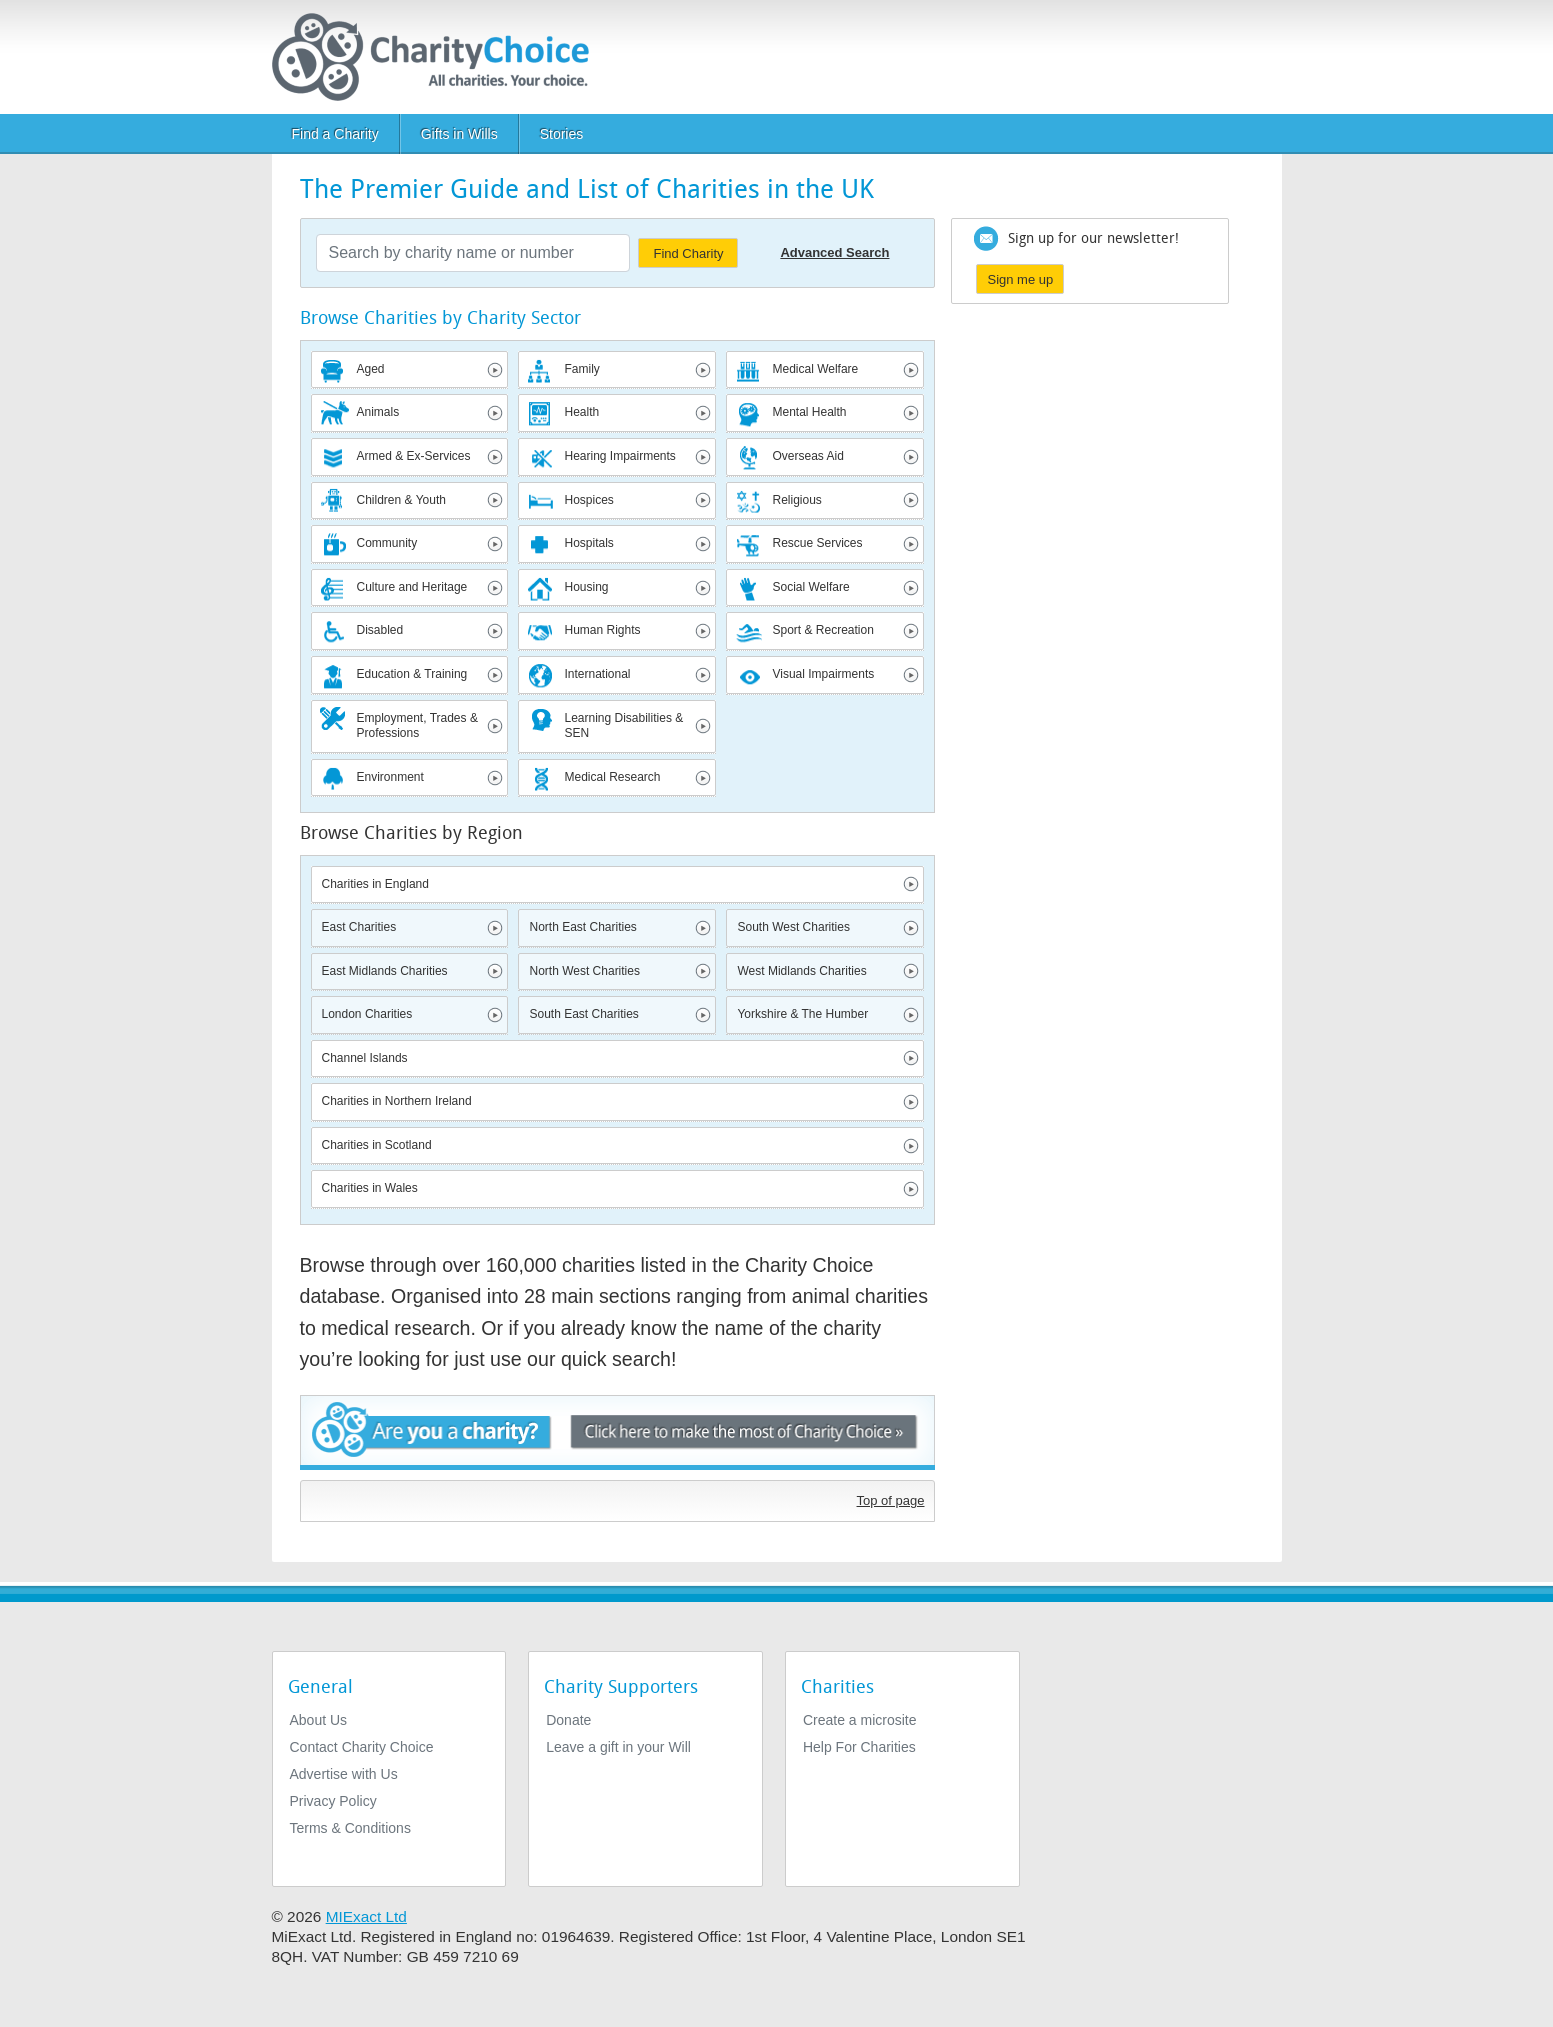 The height and width of the screenshot is (2027, 1553). What do you see at coordinates (860, 1720) in the screenshot?
I see `Create a microsite` at bounding box center [860, 1720].